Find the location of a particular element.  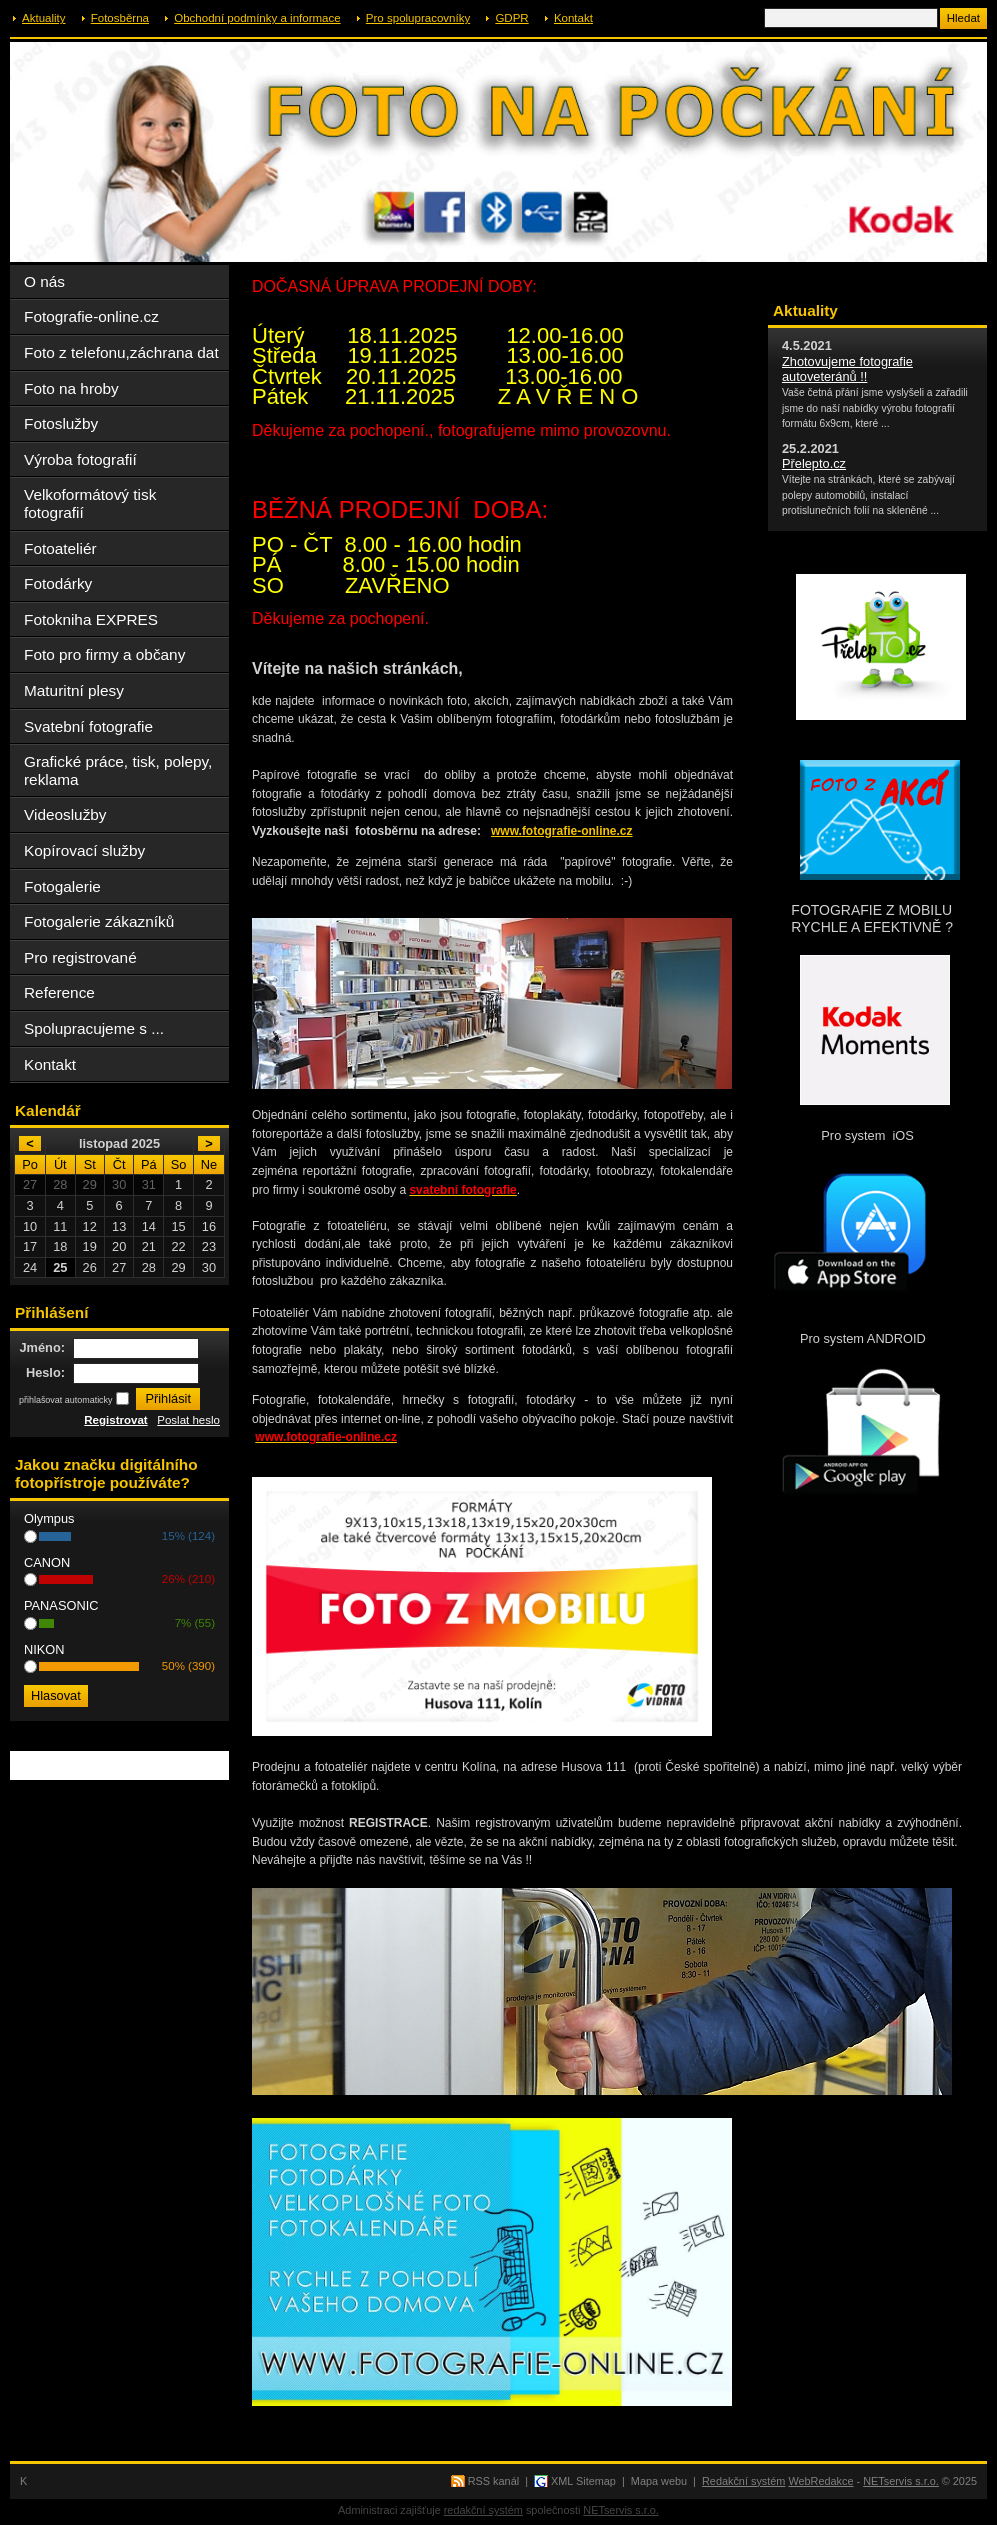

O nás is located at coordinates (44, 281).